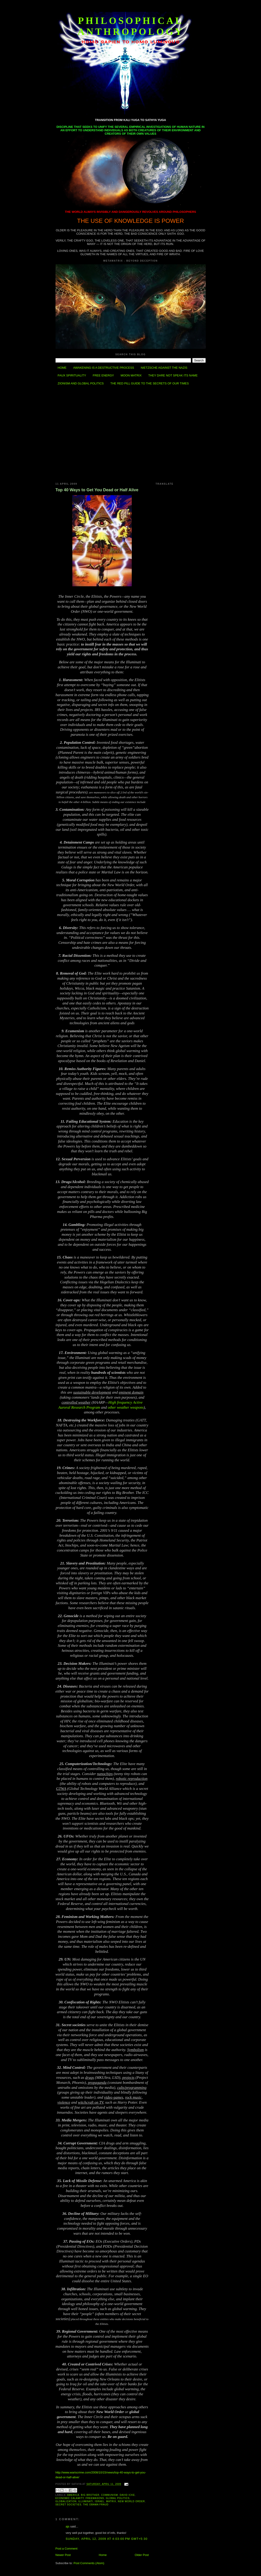  I want to click on David Icke, so click(127, 2495).